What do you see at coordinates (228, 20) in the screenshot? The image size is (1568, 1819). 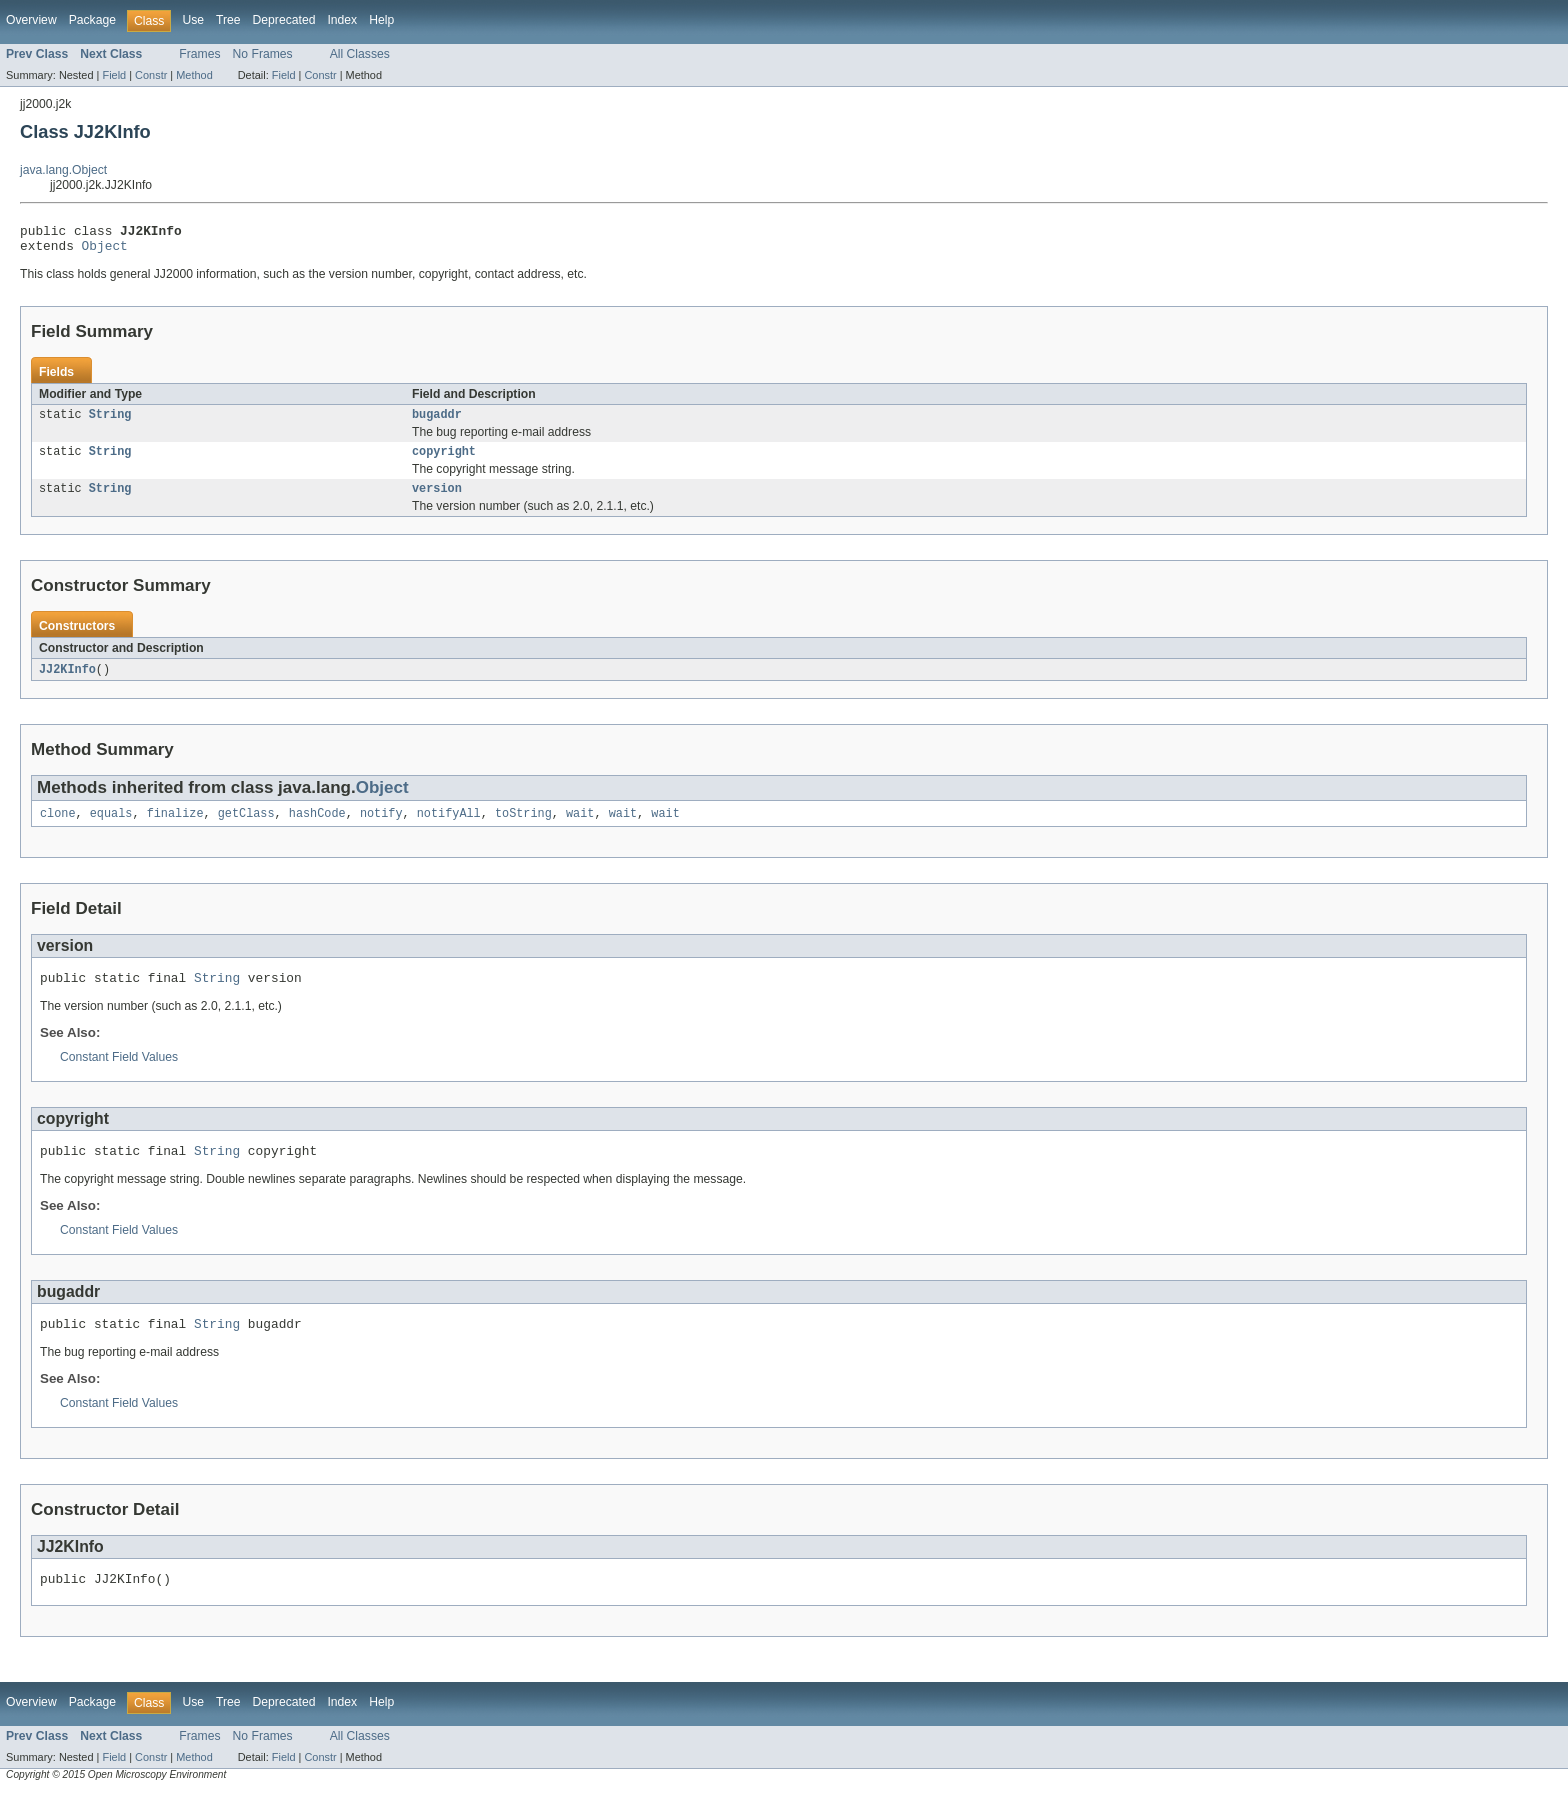 I see `Tree` at bounding box center [228, 20].